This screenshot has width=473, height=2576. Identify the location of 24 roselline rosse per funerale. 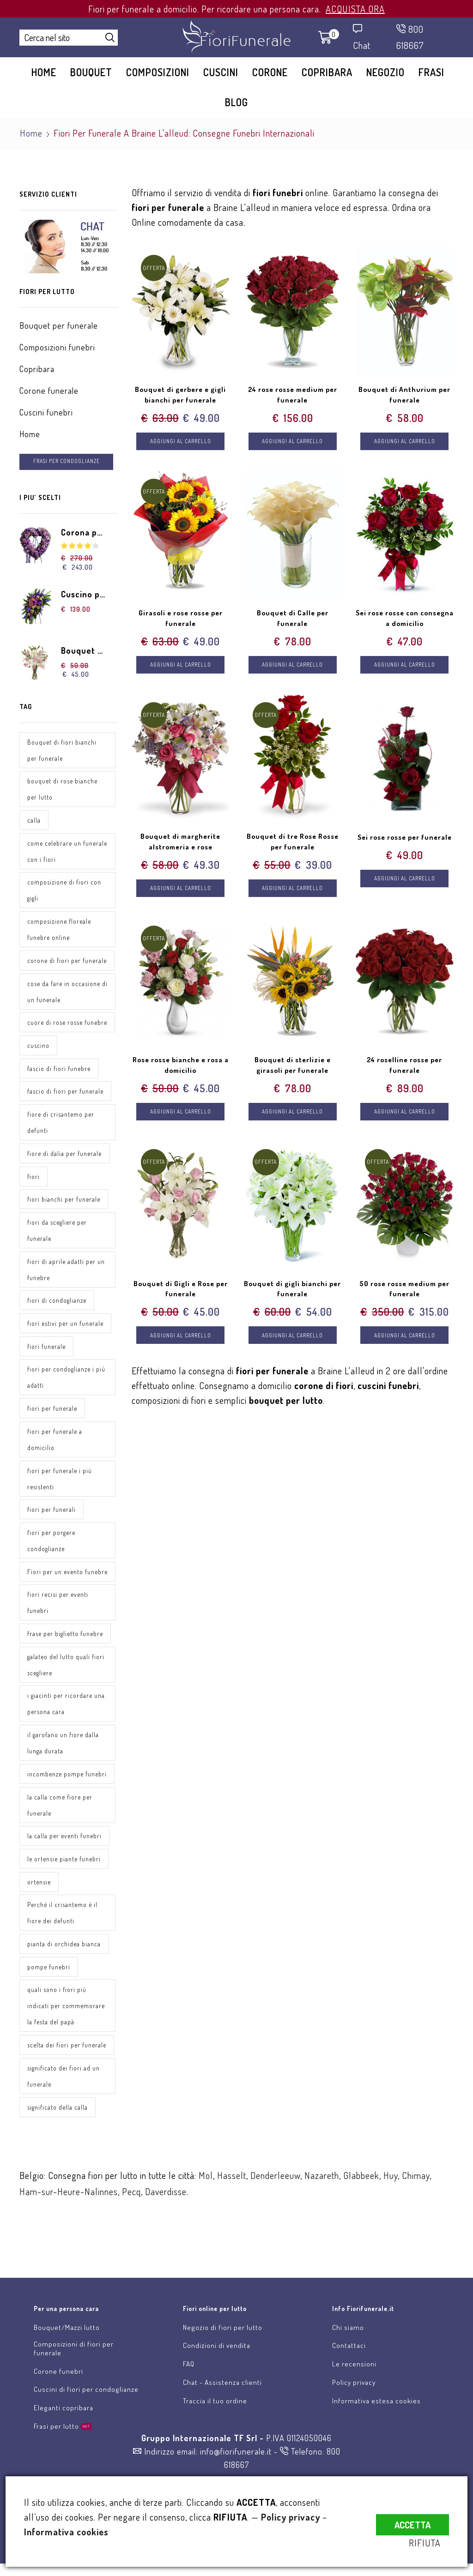
(404, 1070).